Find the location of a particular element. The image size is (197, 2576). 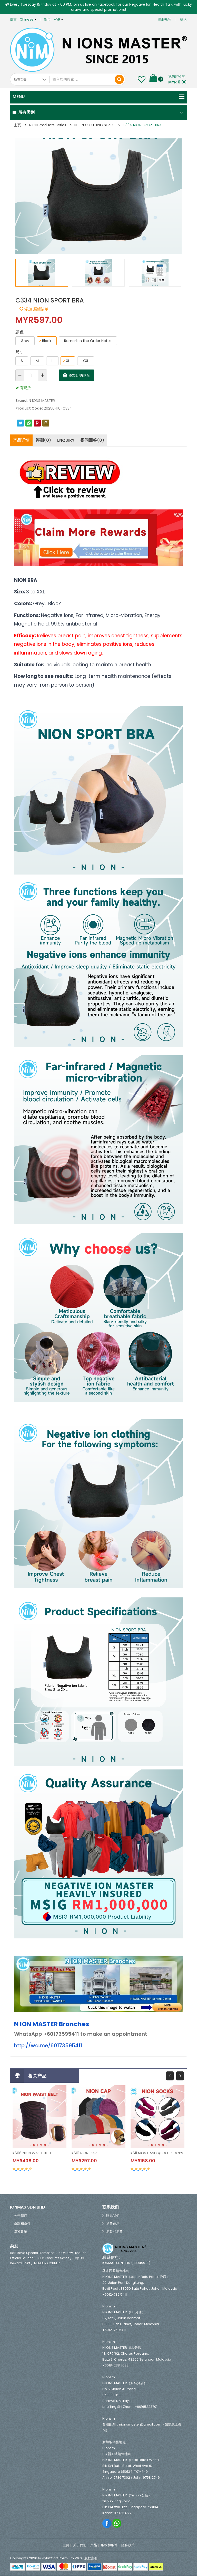

XXL is located at coordinates (86, 360).